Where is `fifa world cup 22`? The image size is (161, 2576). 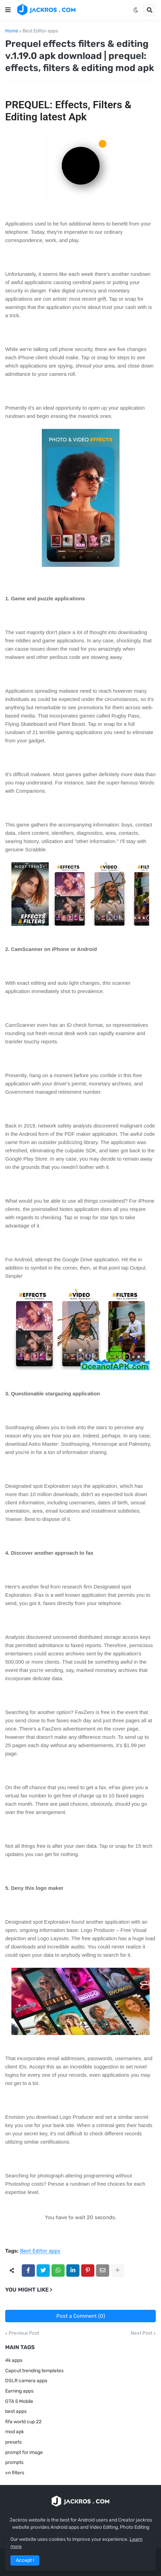
fifa world cup 22 is located at coordinates (23, 2422).